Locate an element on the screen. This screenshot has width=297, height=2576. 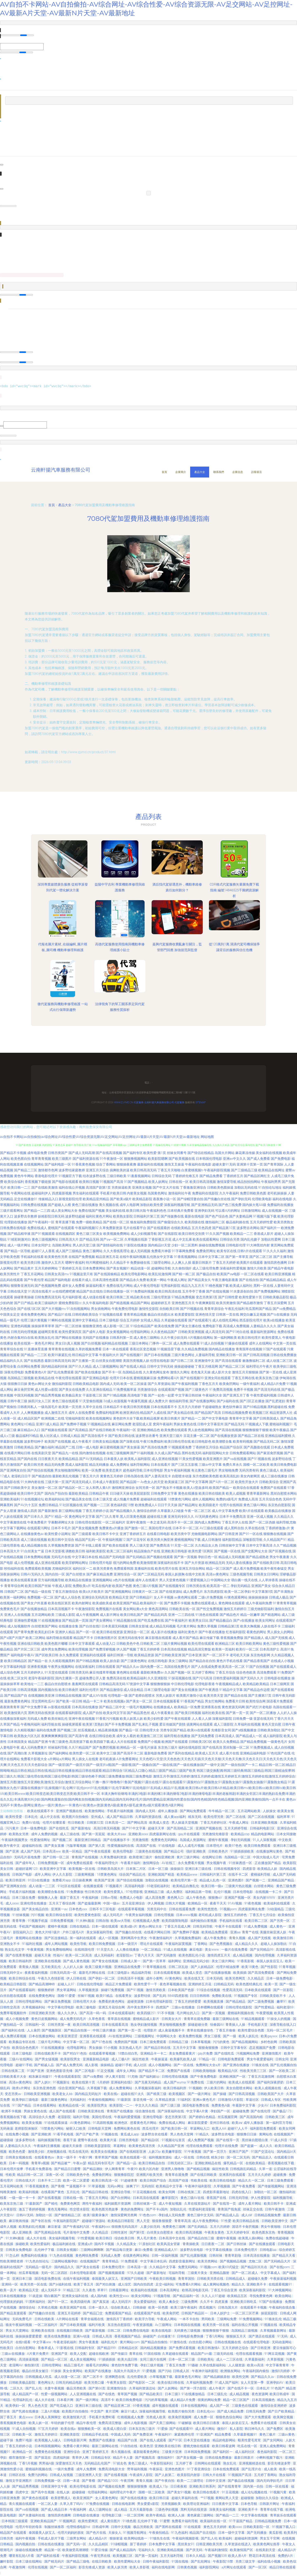
孕妇日色一区 is located at coordinates (208, 1557).